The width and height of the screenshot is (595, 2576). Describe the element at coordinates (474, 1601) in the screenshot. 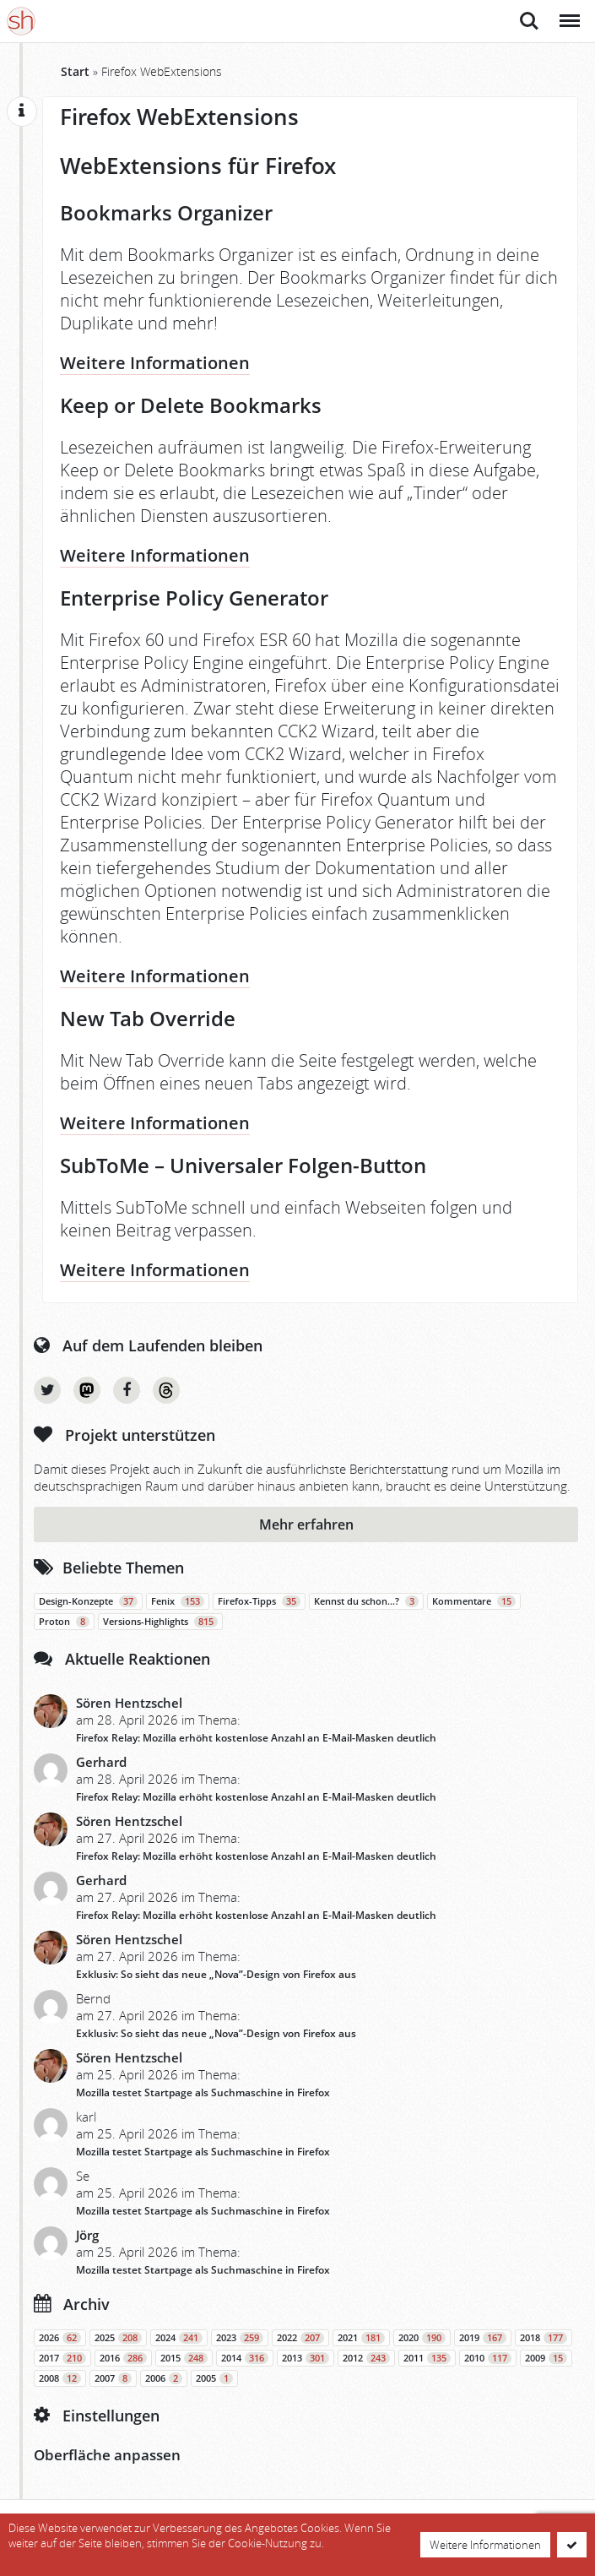

I see `Kommentare` at that location.